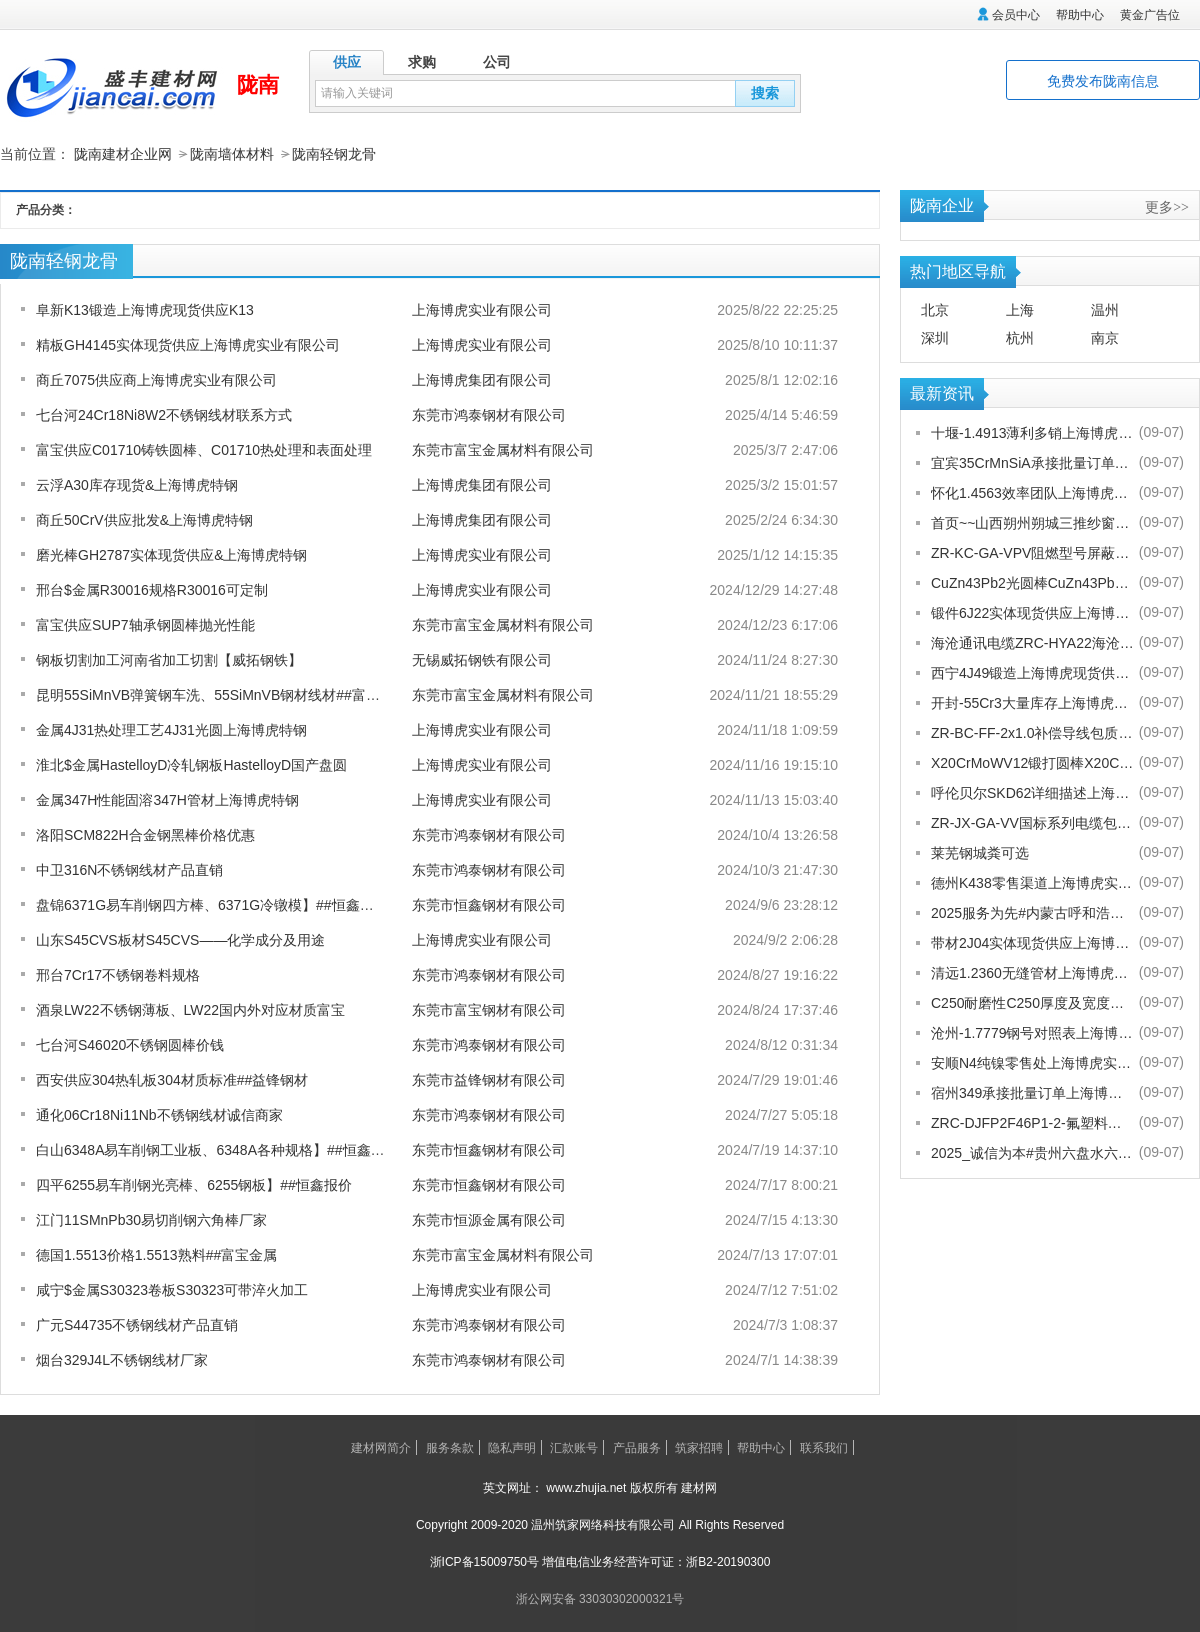  I want to click on 北京, so click(935, 309).